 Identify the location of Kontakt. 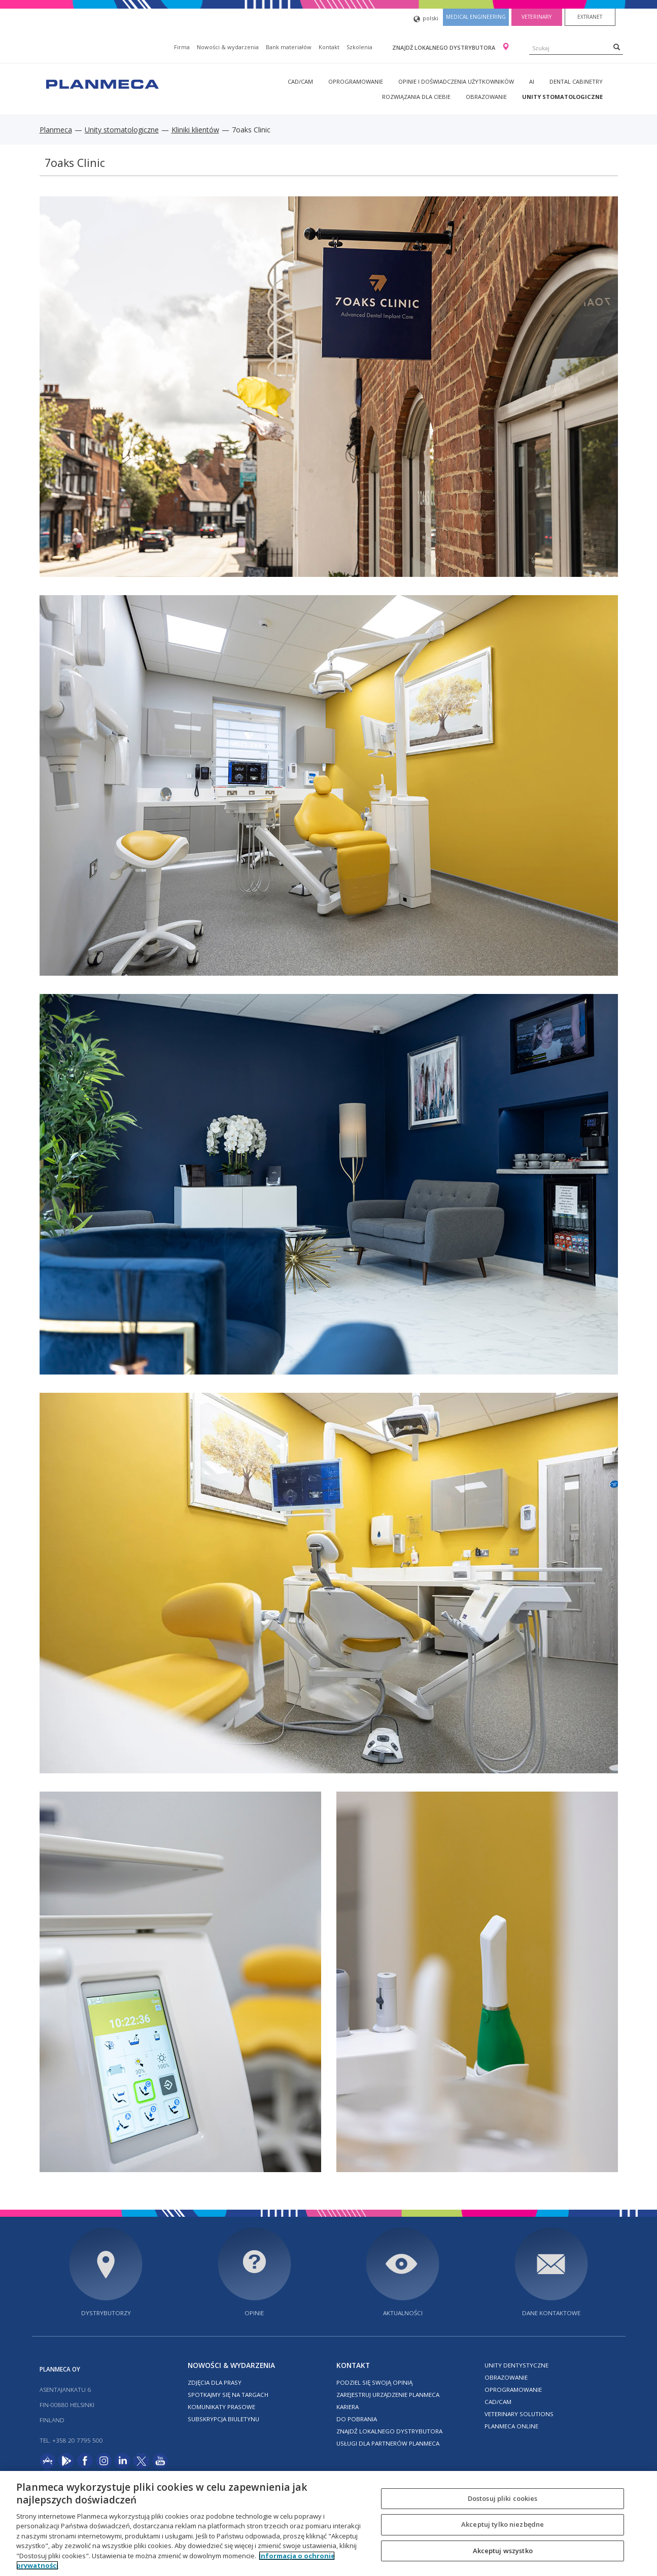
(329, 47).